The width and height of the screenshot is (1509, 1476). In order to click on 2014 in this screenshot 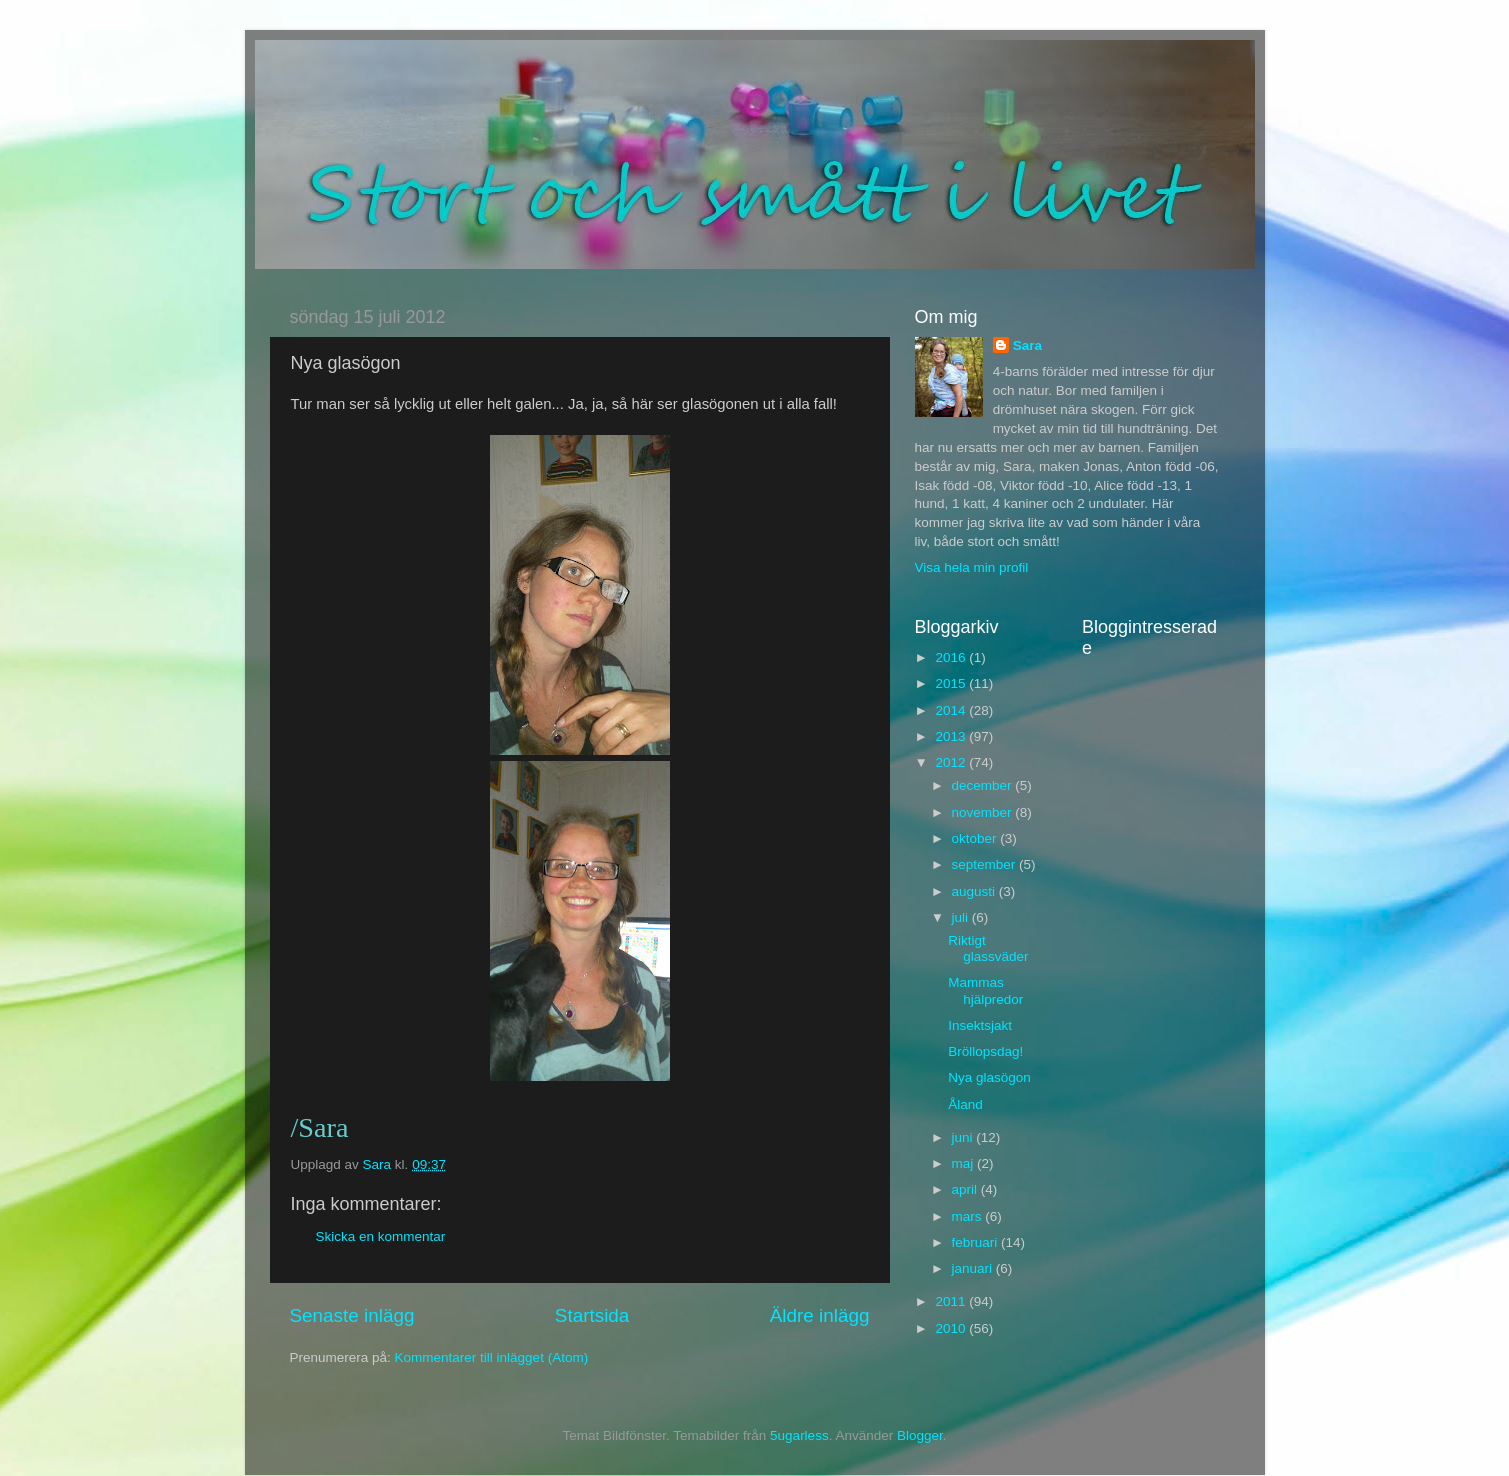, I will do `click(952, 710)`.